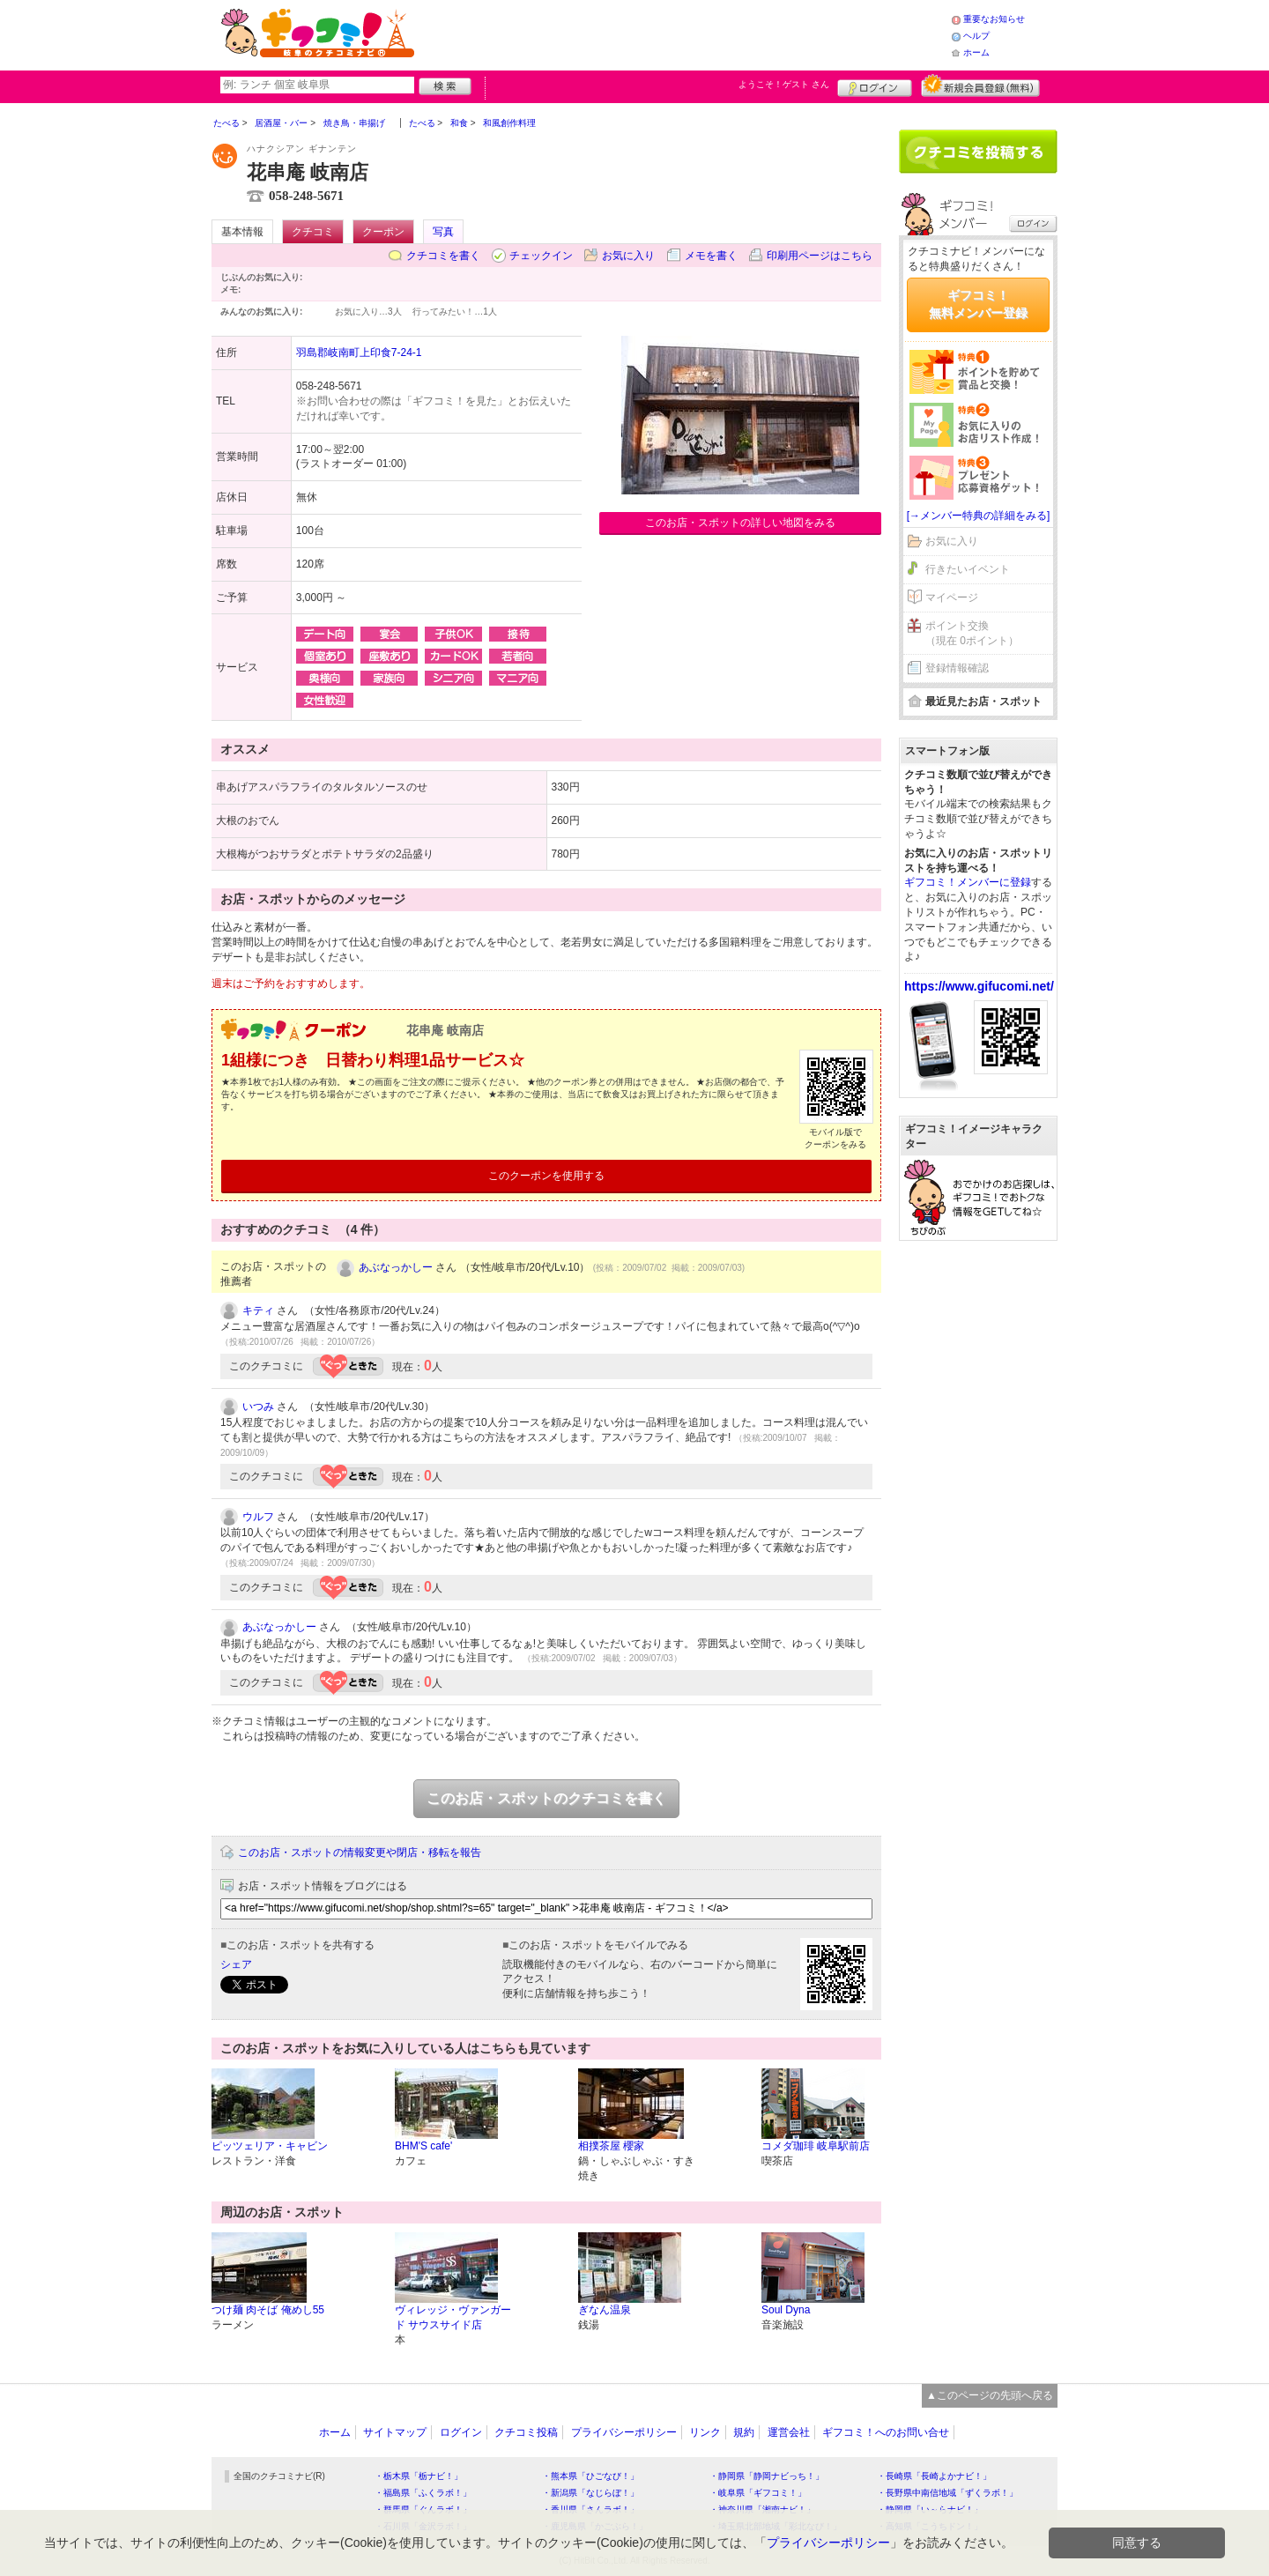  Describe the element at coordinates (236, 1964) in the screenshot. I see `シェア` at that location.